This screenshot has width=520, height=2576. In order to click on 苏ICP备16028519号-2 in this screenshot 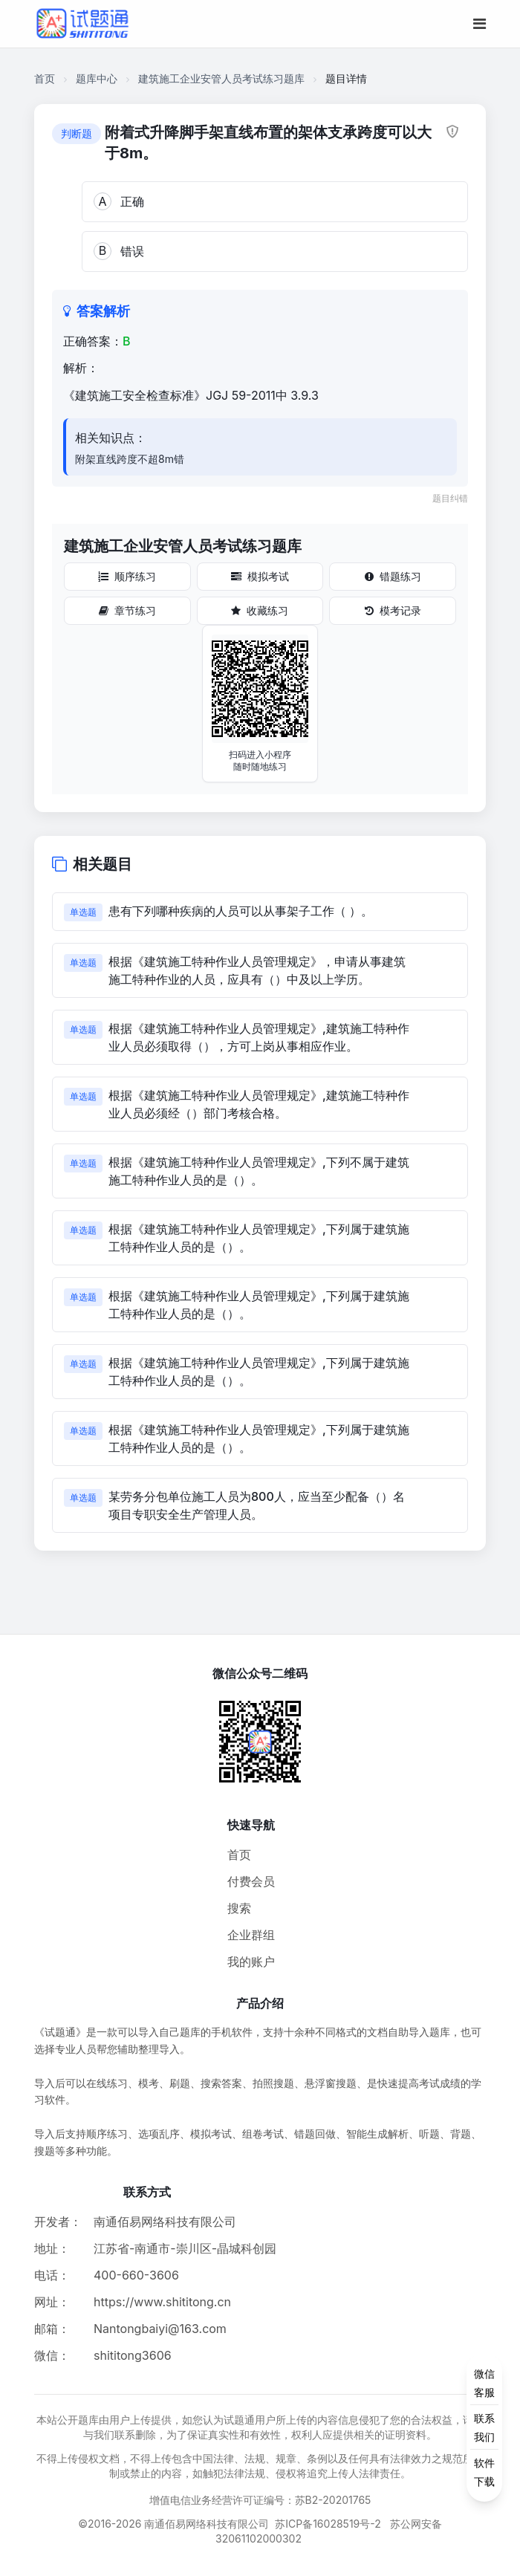, I will do `click(328, 2523)`.